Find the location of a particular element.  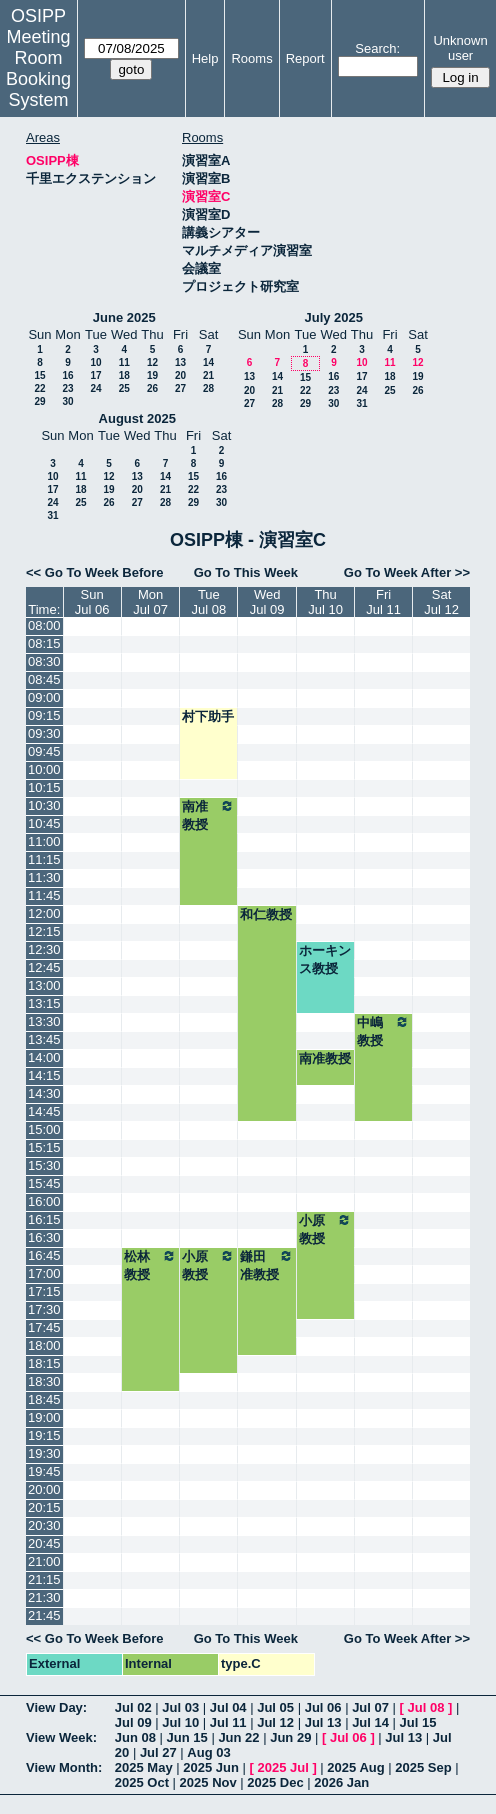

21:45 is located at coordinates (44, 1615).